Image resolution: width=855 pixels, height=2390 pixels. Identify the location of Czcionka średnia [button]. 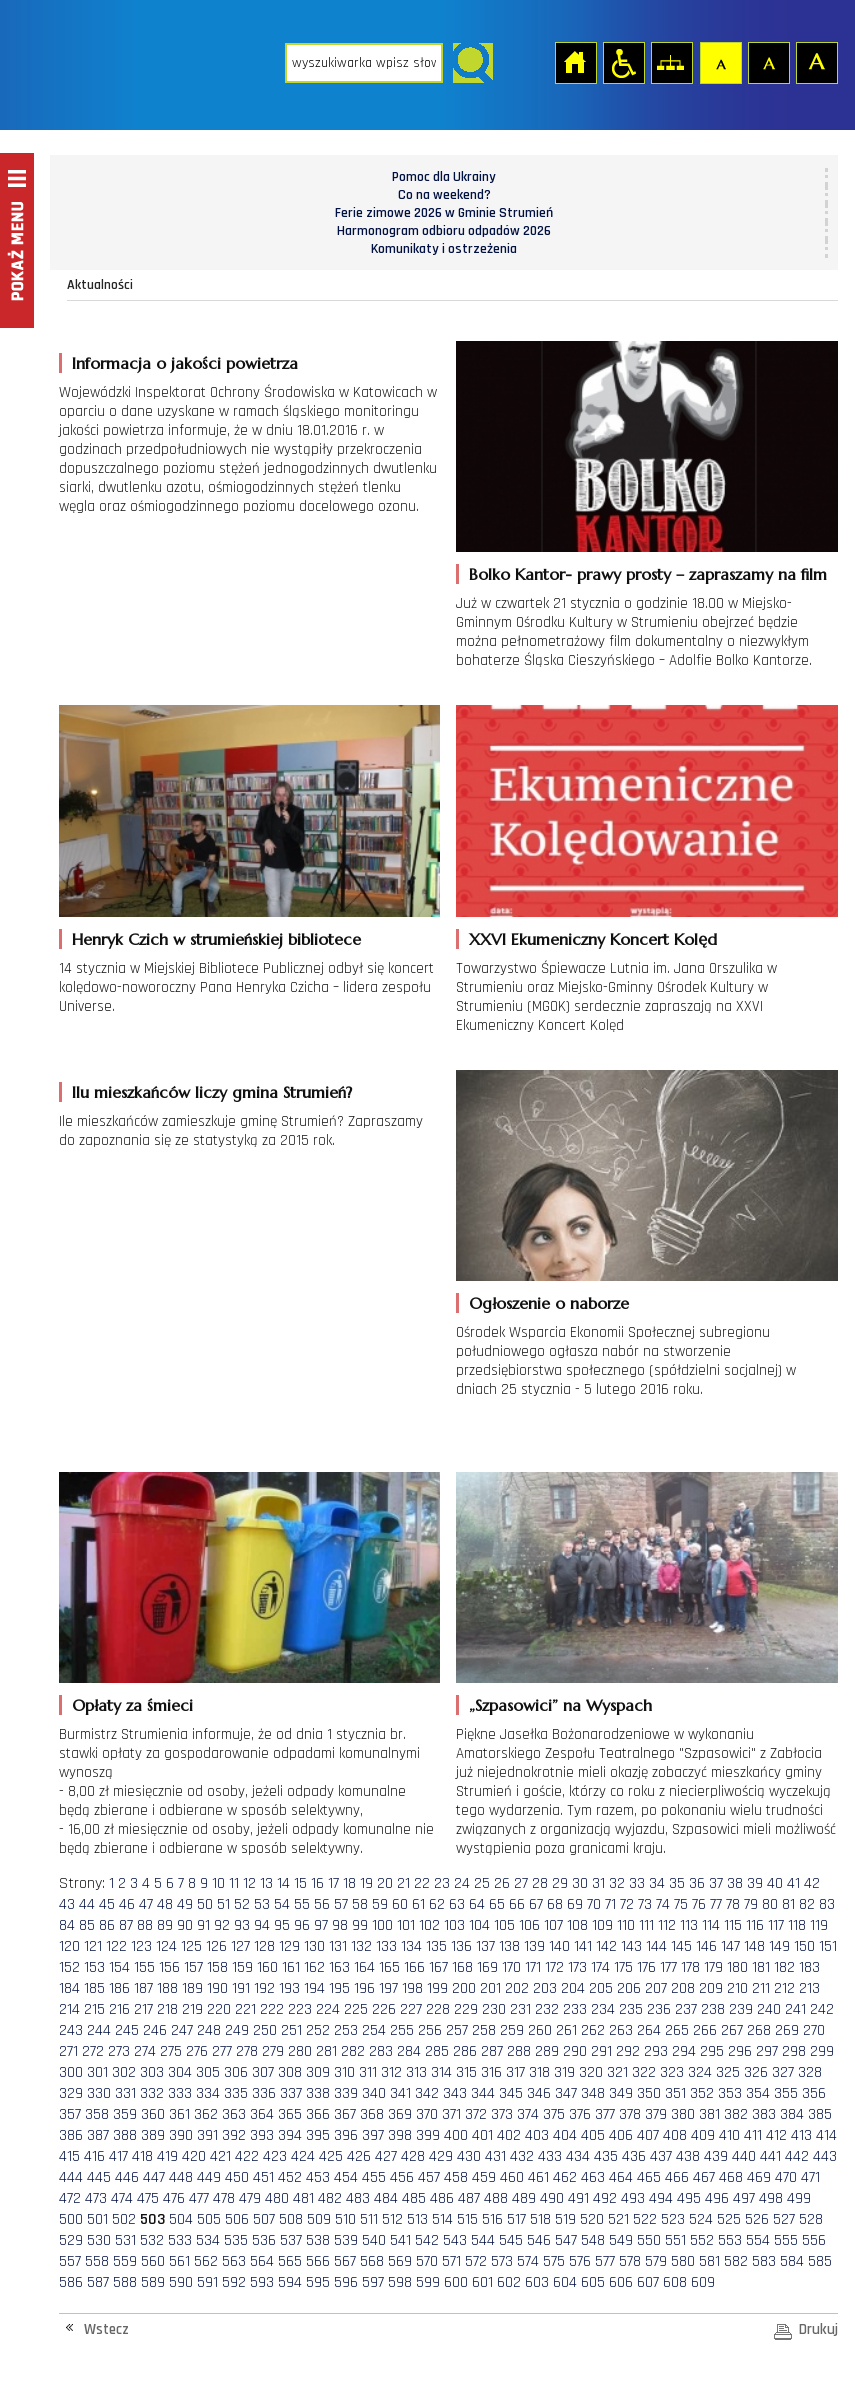
(768, 62).